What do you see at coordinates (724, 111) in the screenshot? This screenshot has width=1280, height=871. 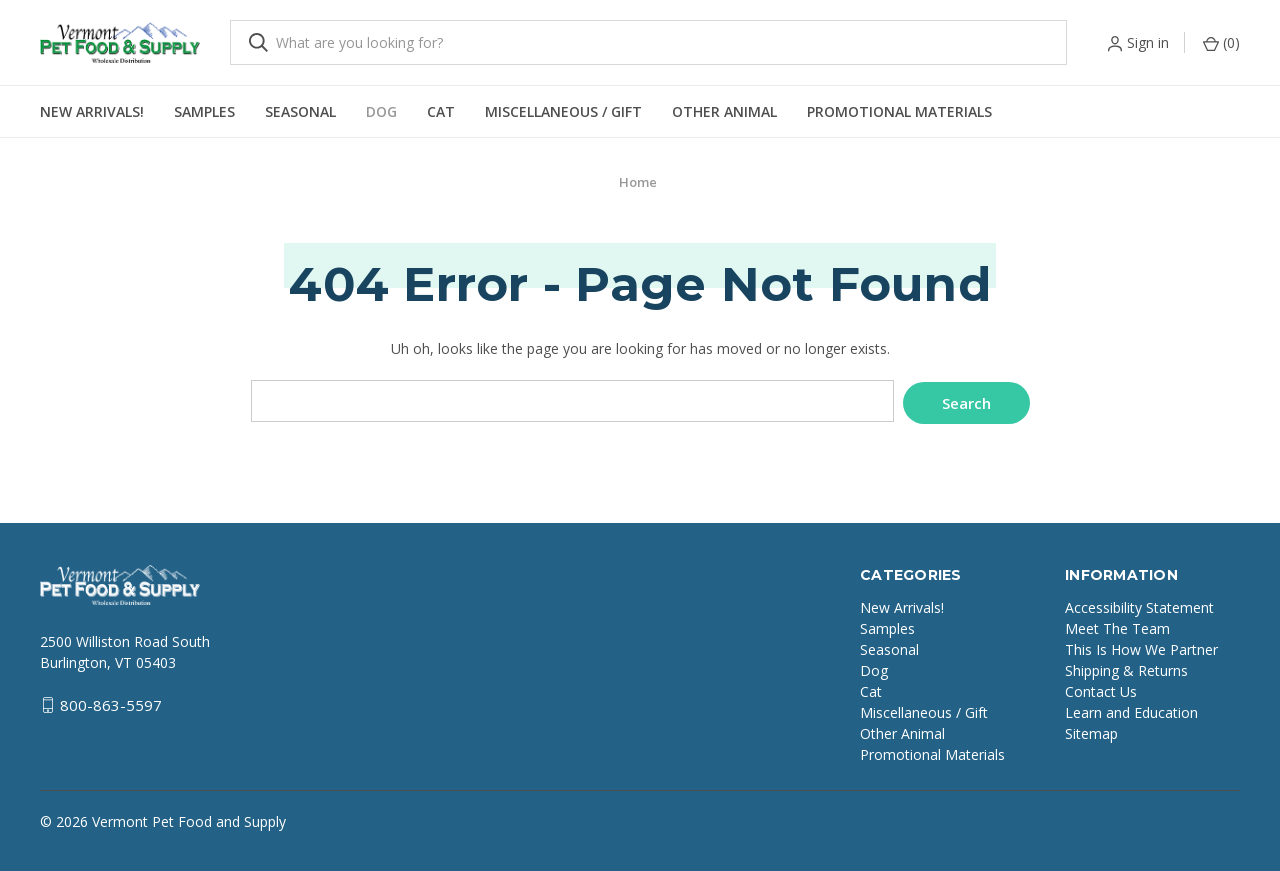 I see `Other Animal` at bounding box center [724, 111].